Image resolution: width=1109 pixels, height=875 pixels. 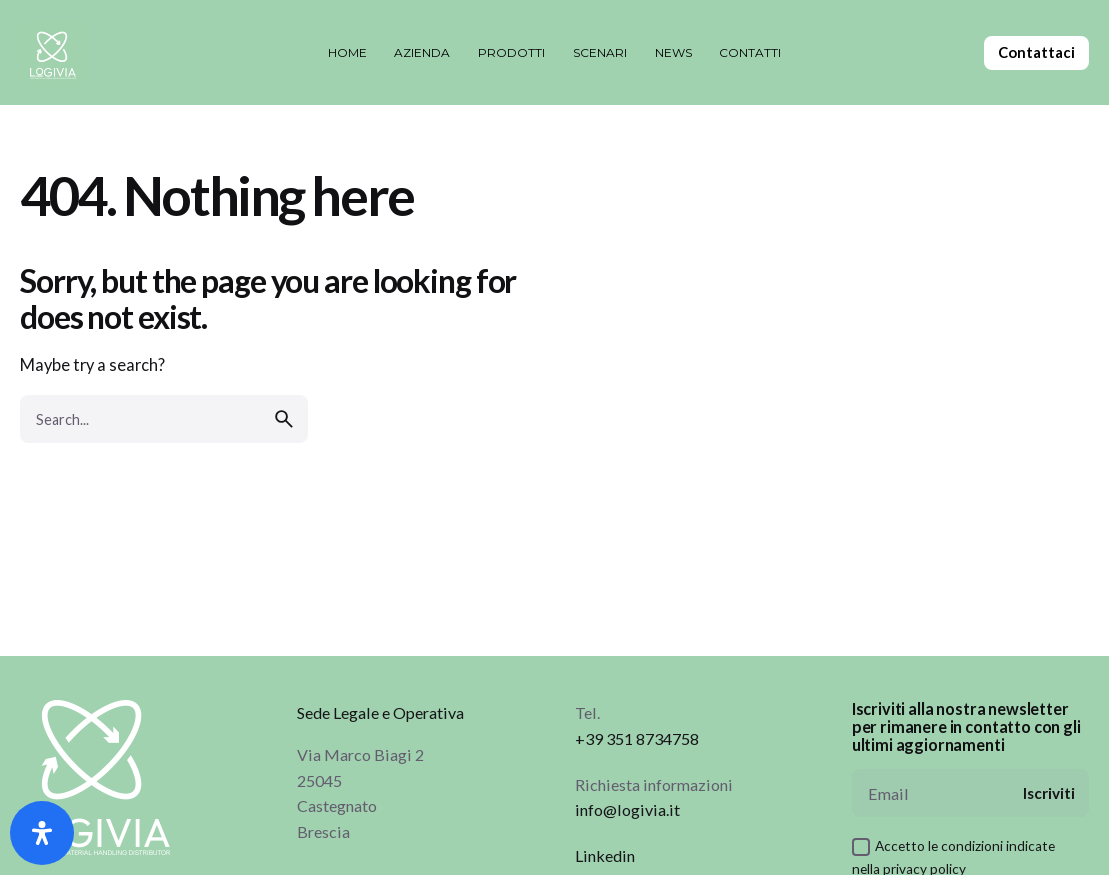 I want to click on Linkedin, so click(x=605, y=855).